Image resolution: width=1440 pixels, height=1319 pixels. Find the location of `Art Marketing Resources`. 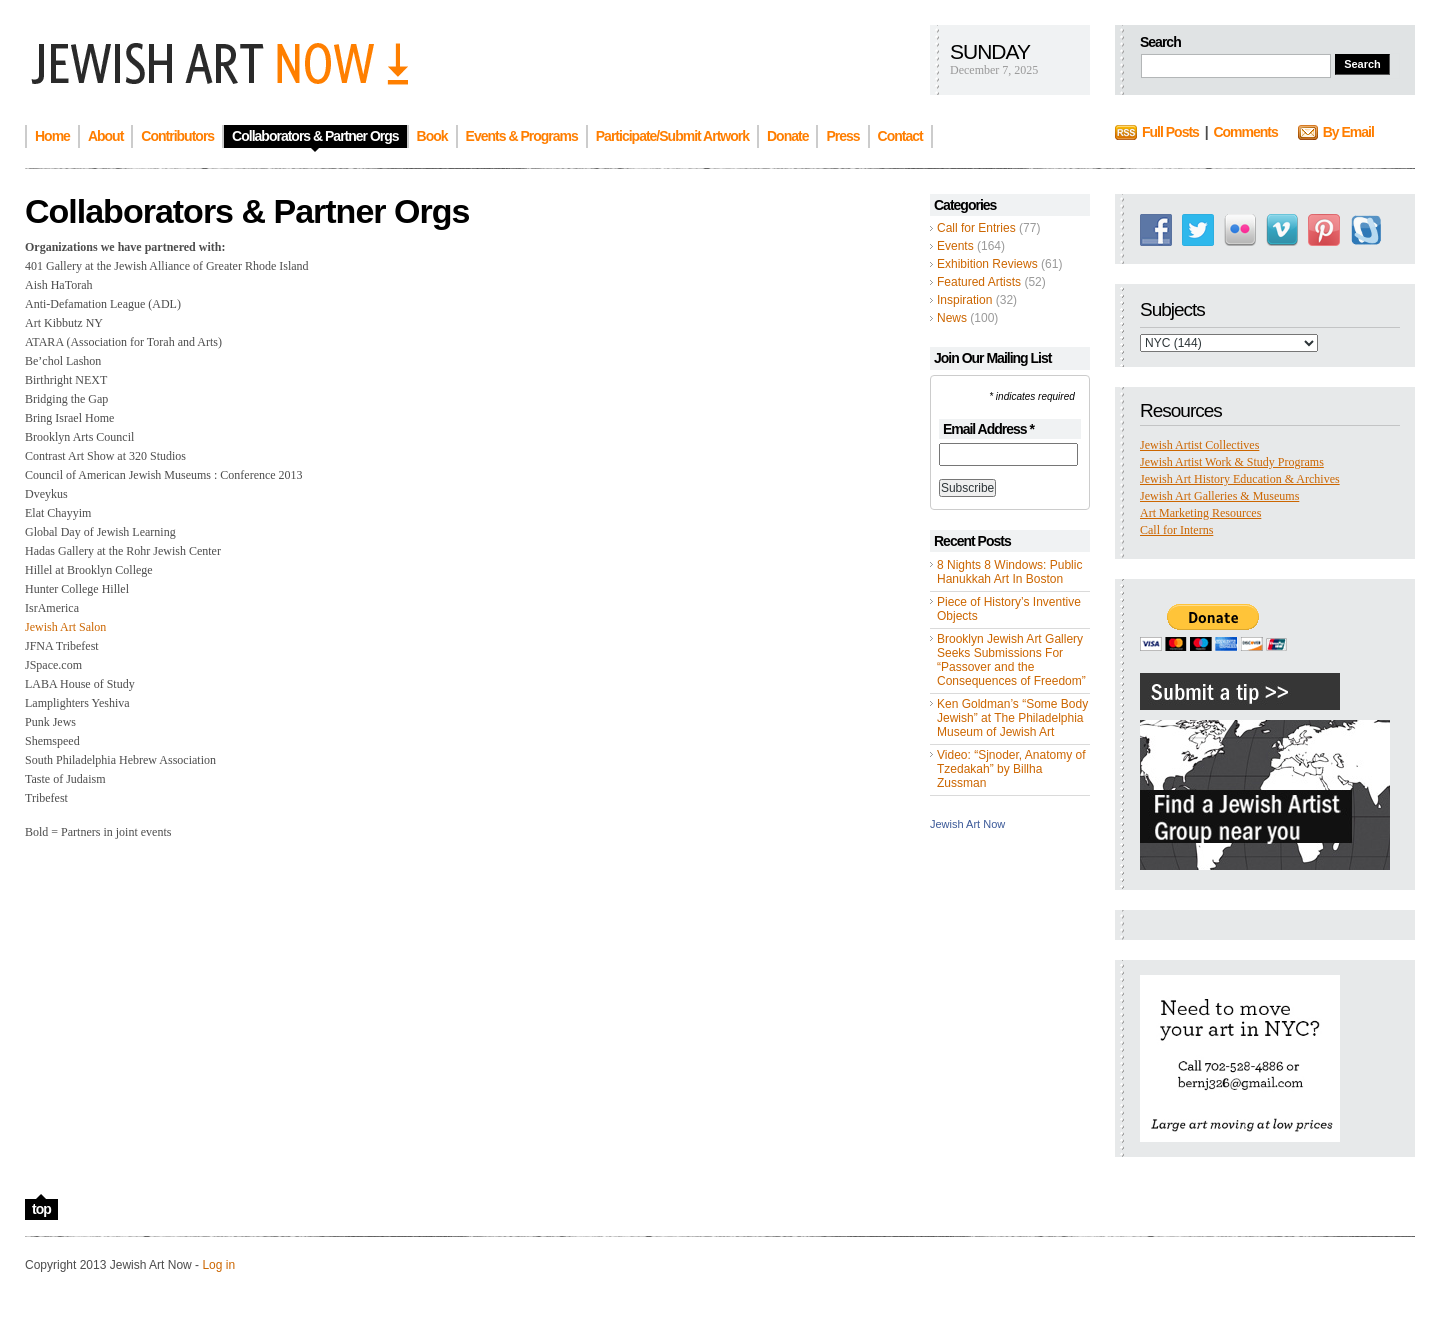

Art Marketing Resources is located at coordinates (1200, 513).